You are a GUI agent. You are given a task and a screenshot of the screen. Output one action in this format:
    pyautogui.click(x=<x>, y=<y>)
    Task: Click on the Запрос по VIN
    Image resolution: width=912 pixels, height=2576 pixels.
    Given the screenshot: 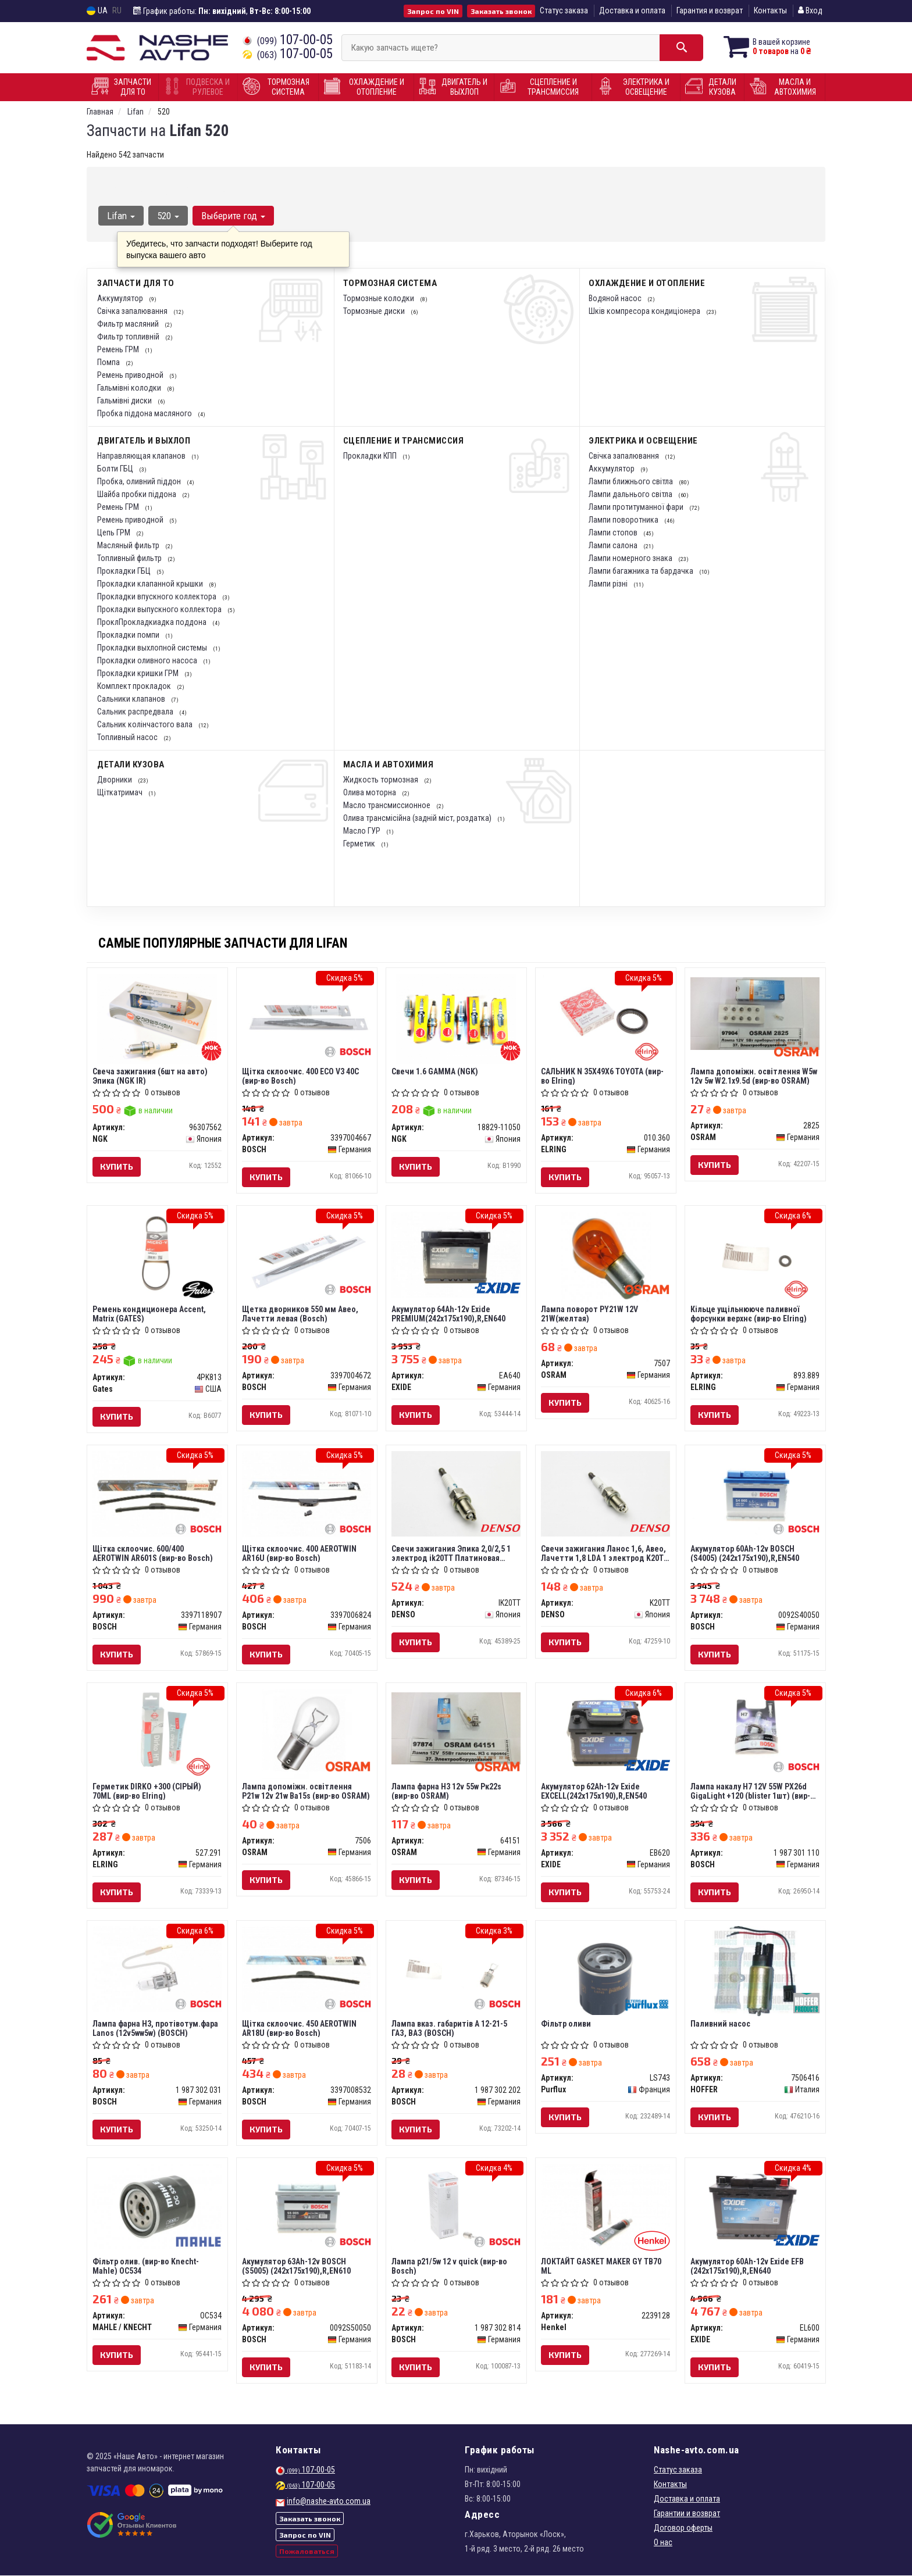 What is the action you would take?
    pyautogui.click(x=433, y=11)
    